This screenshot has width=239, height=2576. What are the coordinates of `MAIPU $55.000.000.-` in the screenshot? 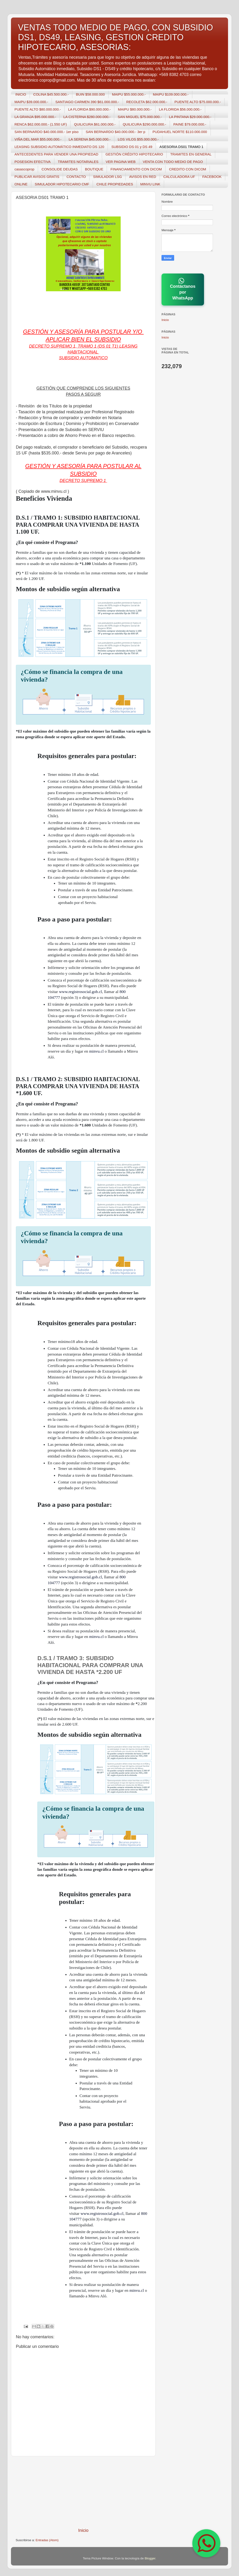 It's located at (129, 94).